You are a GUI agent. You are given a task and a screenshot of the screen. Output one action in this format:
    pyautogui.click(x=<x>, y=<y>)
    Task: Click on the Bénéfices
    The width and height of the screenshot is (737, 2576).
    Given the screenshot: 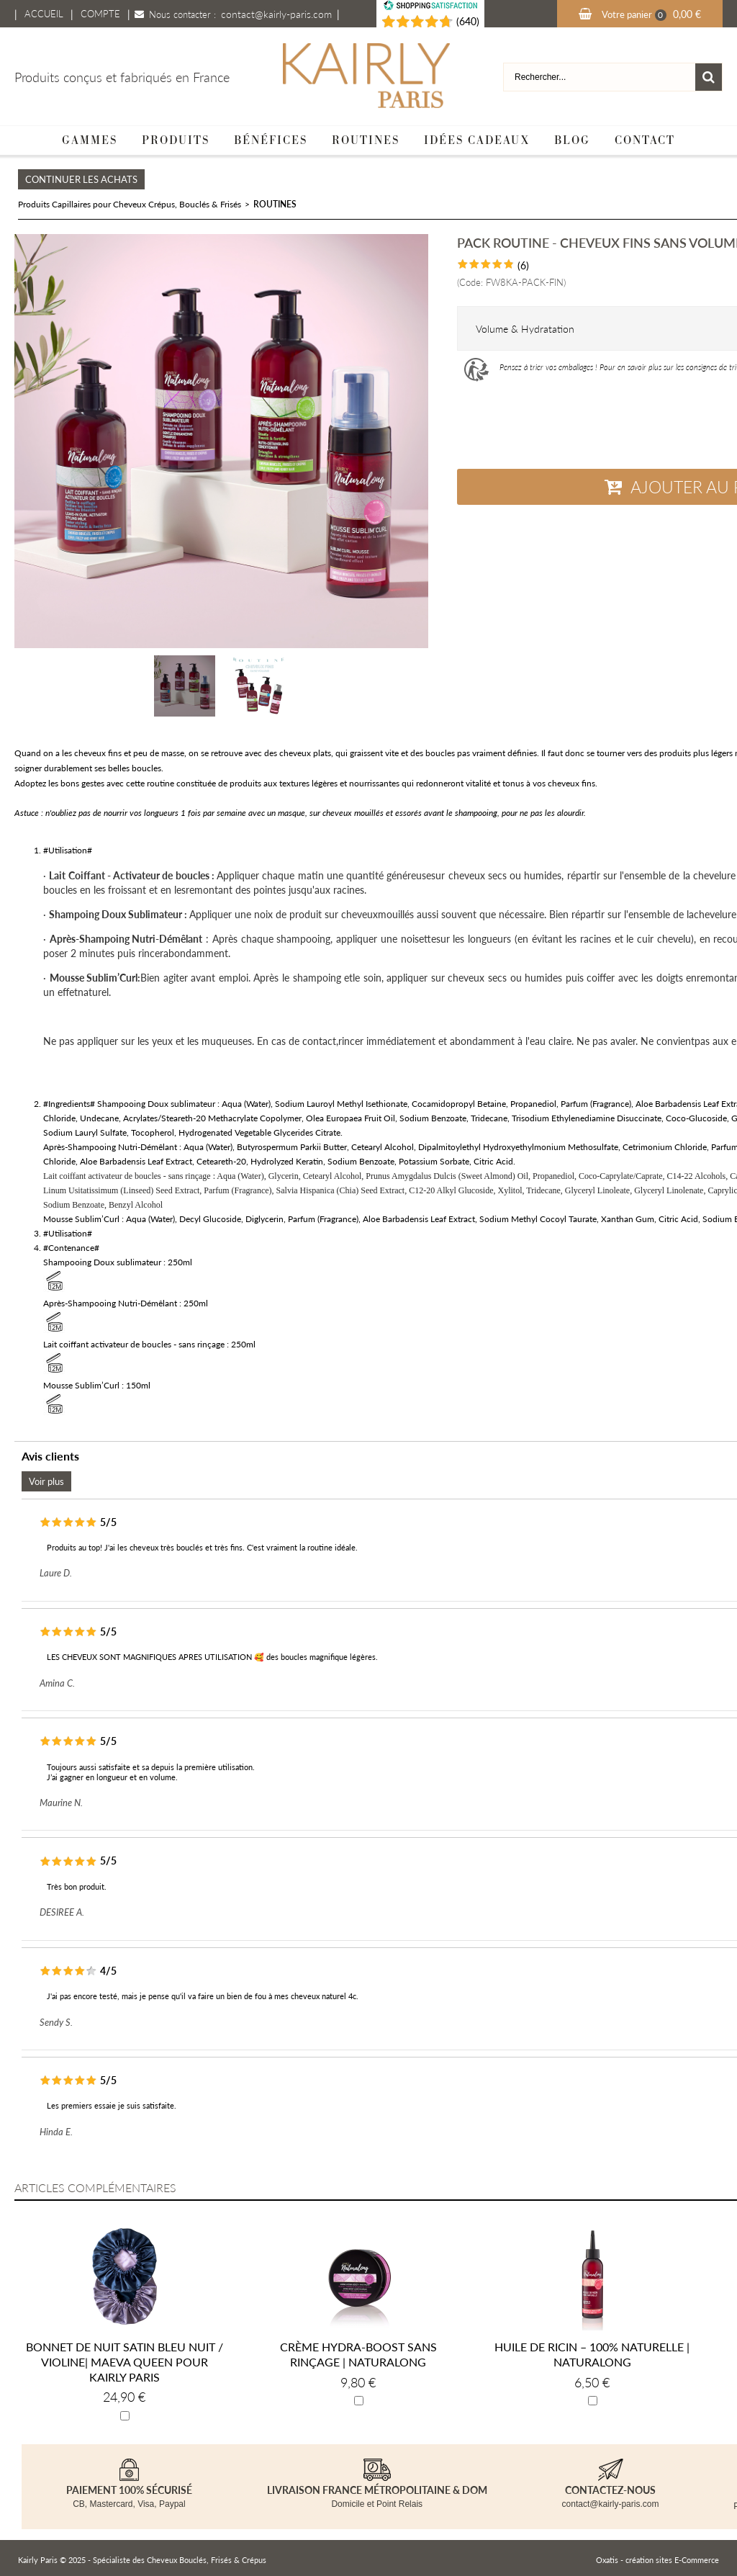 What is the action you would take?
    pyautogui.click(x=270, y=140)
    